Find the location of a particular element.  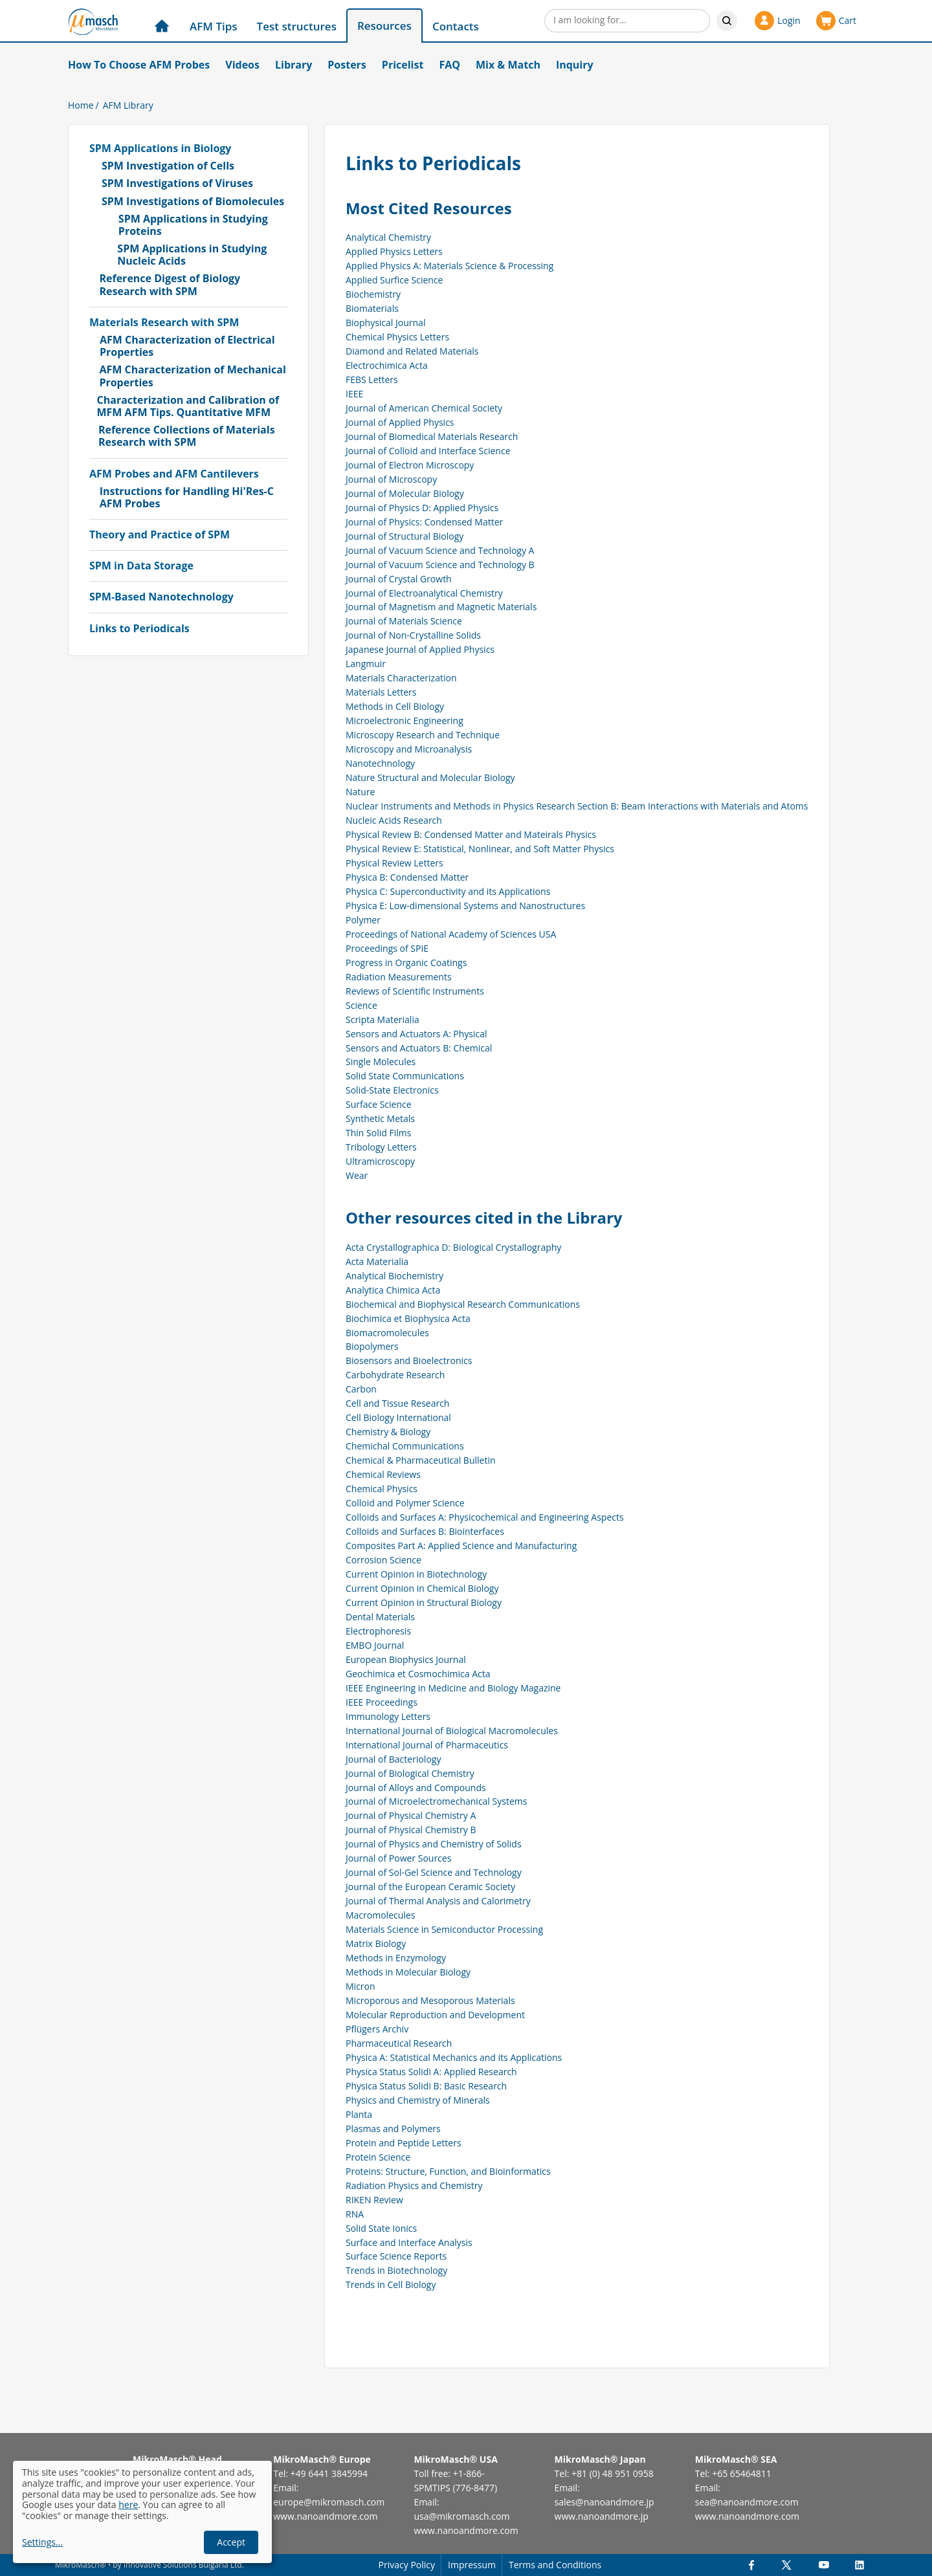

Biophysical Journal is located at coordinates (385, 322).